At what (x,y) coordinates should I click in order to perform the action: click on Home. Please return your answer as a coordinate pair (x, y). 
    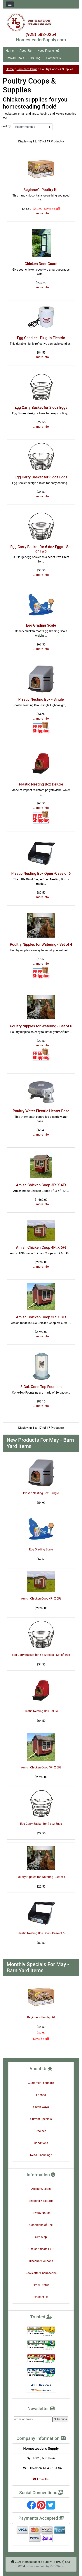
    Looking at the image, I should click on (10, 50).